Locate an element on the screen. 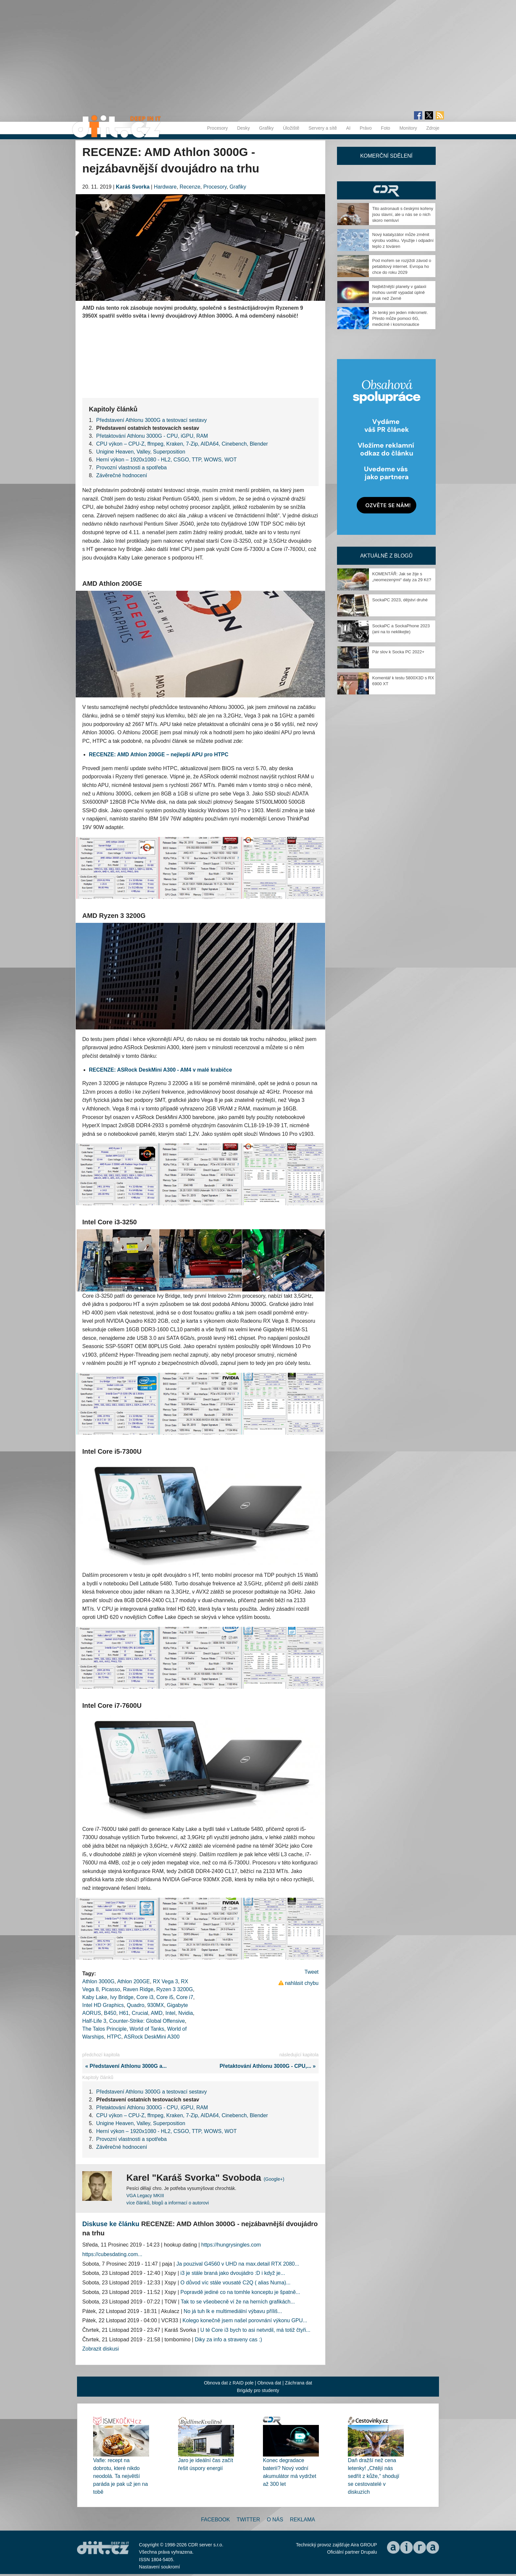 The height and width of the screenshot is (2576, 516). Vafle: recept na dobrotu, které nikdo neodolá. Ta největší paráda je pak už jen na tobě is located at coordinates (120, 2476).